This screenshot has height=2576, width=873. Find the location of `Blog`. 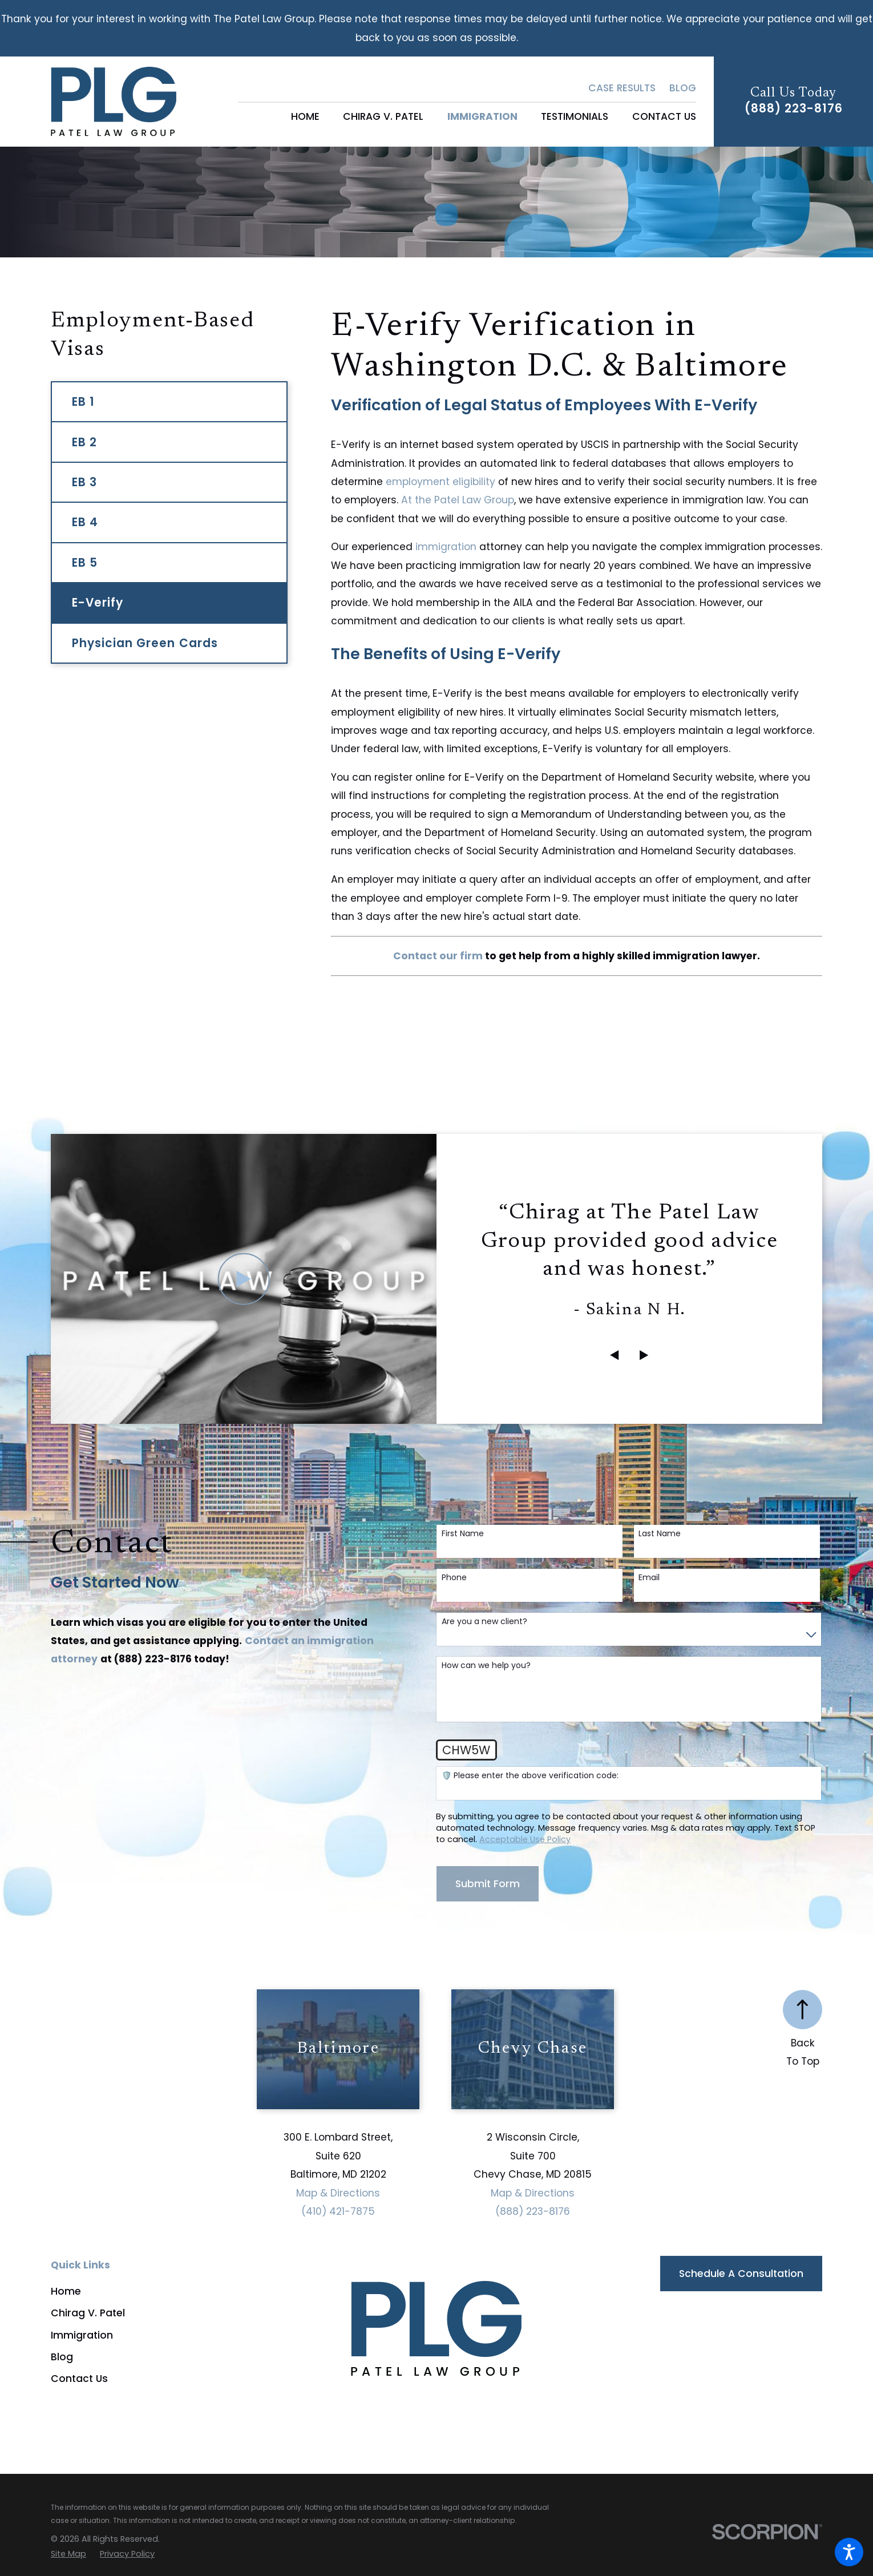

Blog is located at coordinates (682, 88).